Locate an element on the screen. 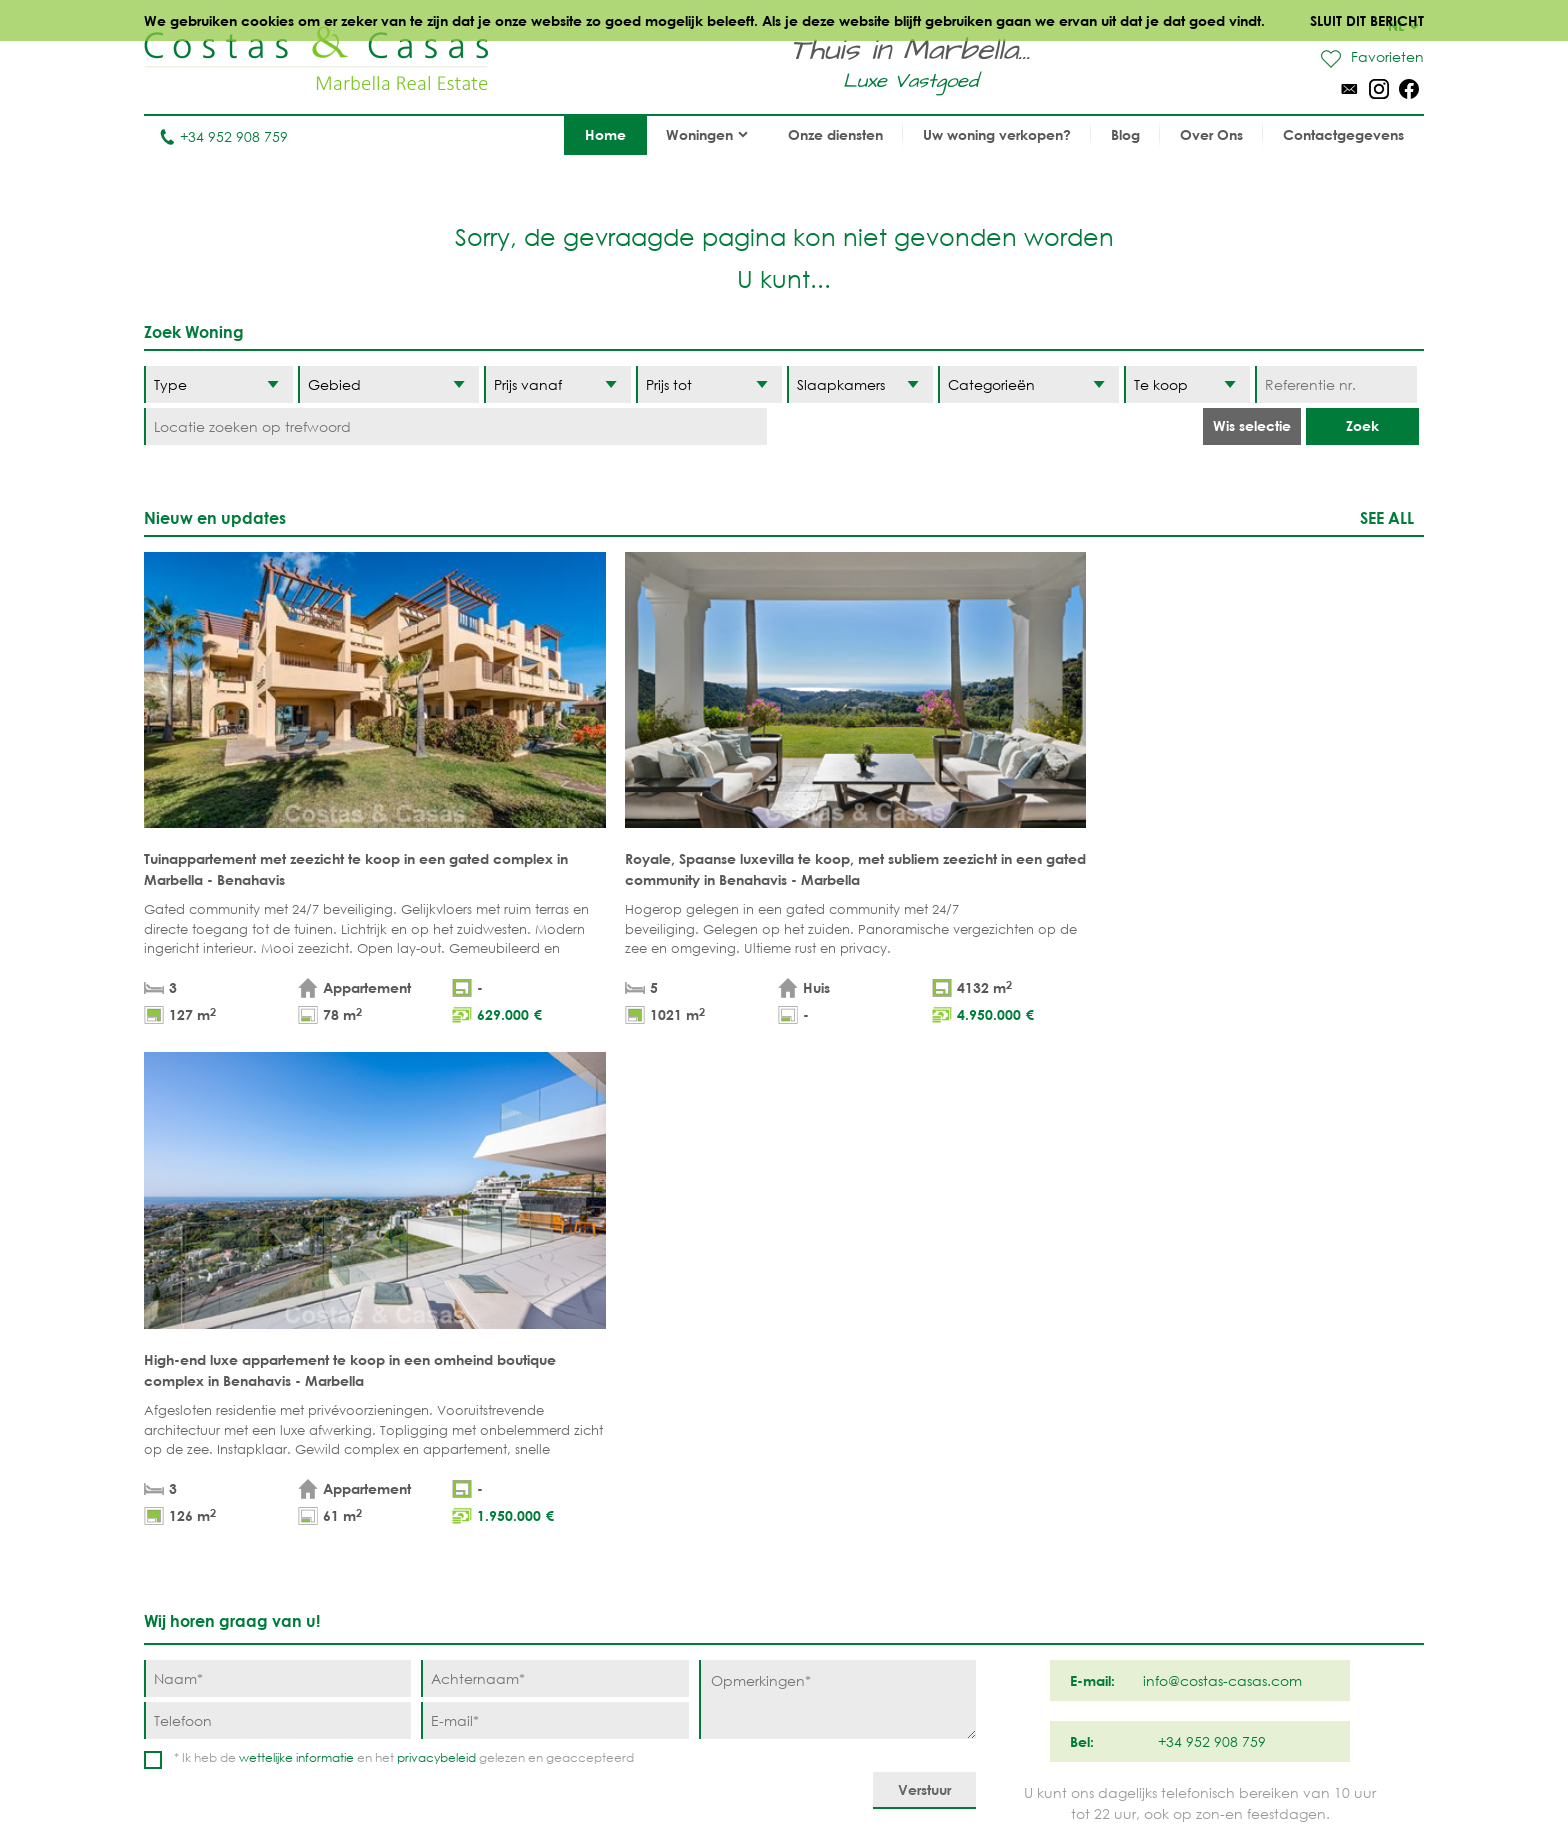  New Golden Mile is located at coordinates (1038, 1549).